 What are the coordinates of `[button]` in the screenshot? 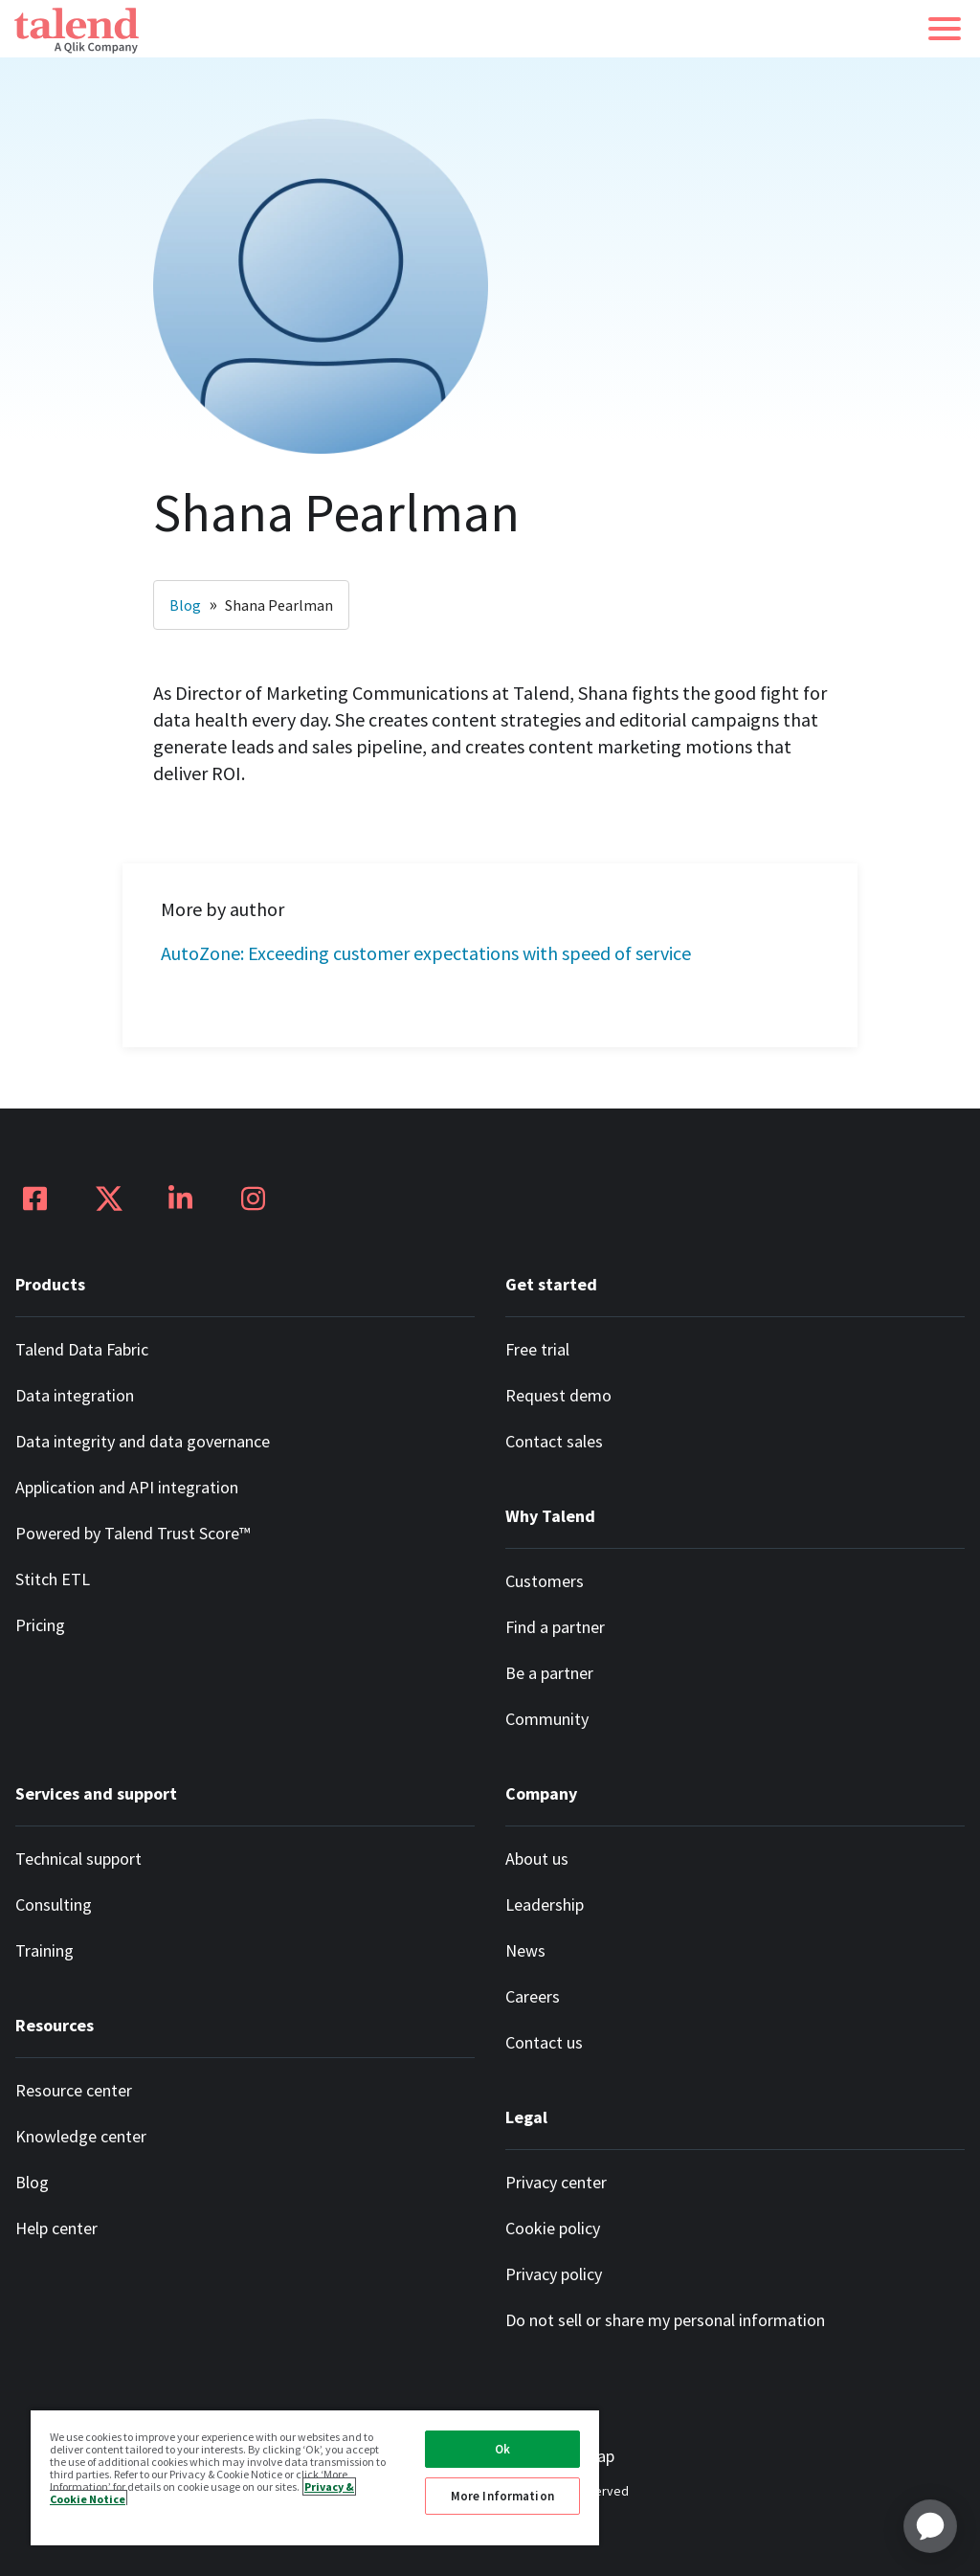 It's located at (945, 29).